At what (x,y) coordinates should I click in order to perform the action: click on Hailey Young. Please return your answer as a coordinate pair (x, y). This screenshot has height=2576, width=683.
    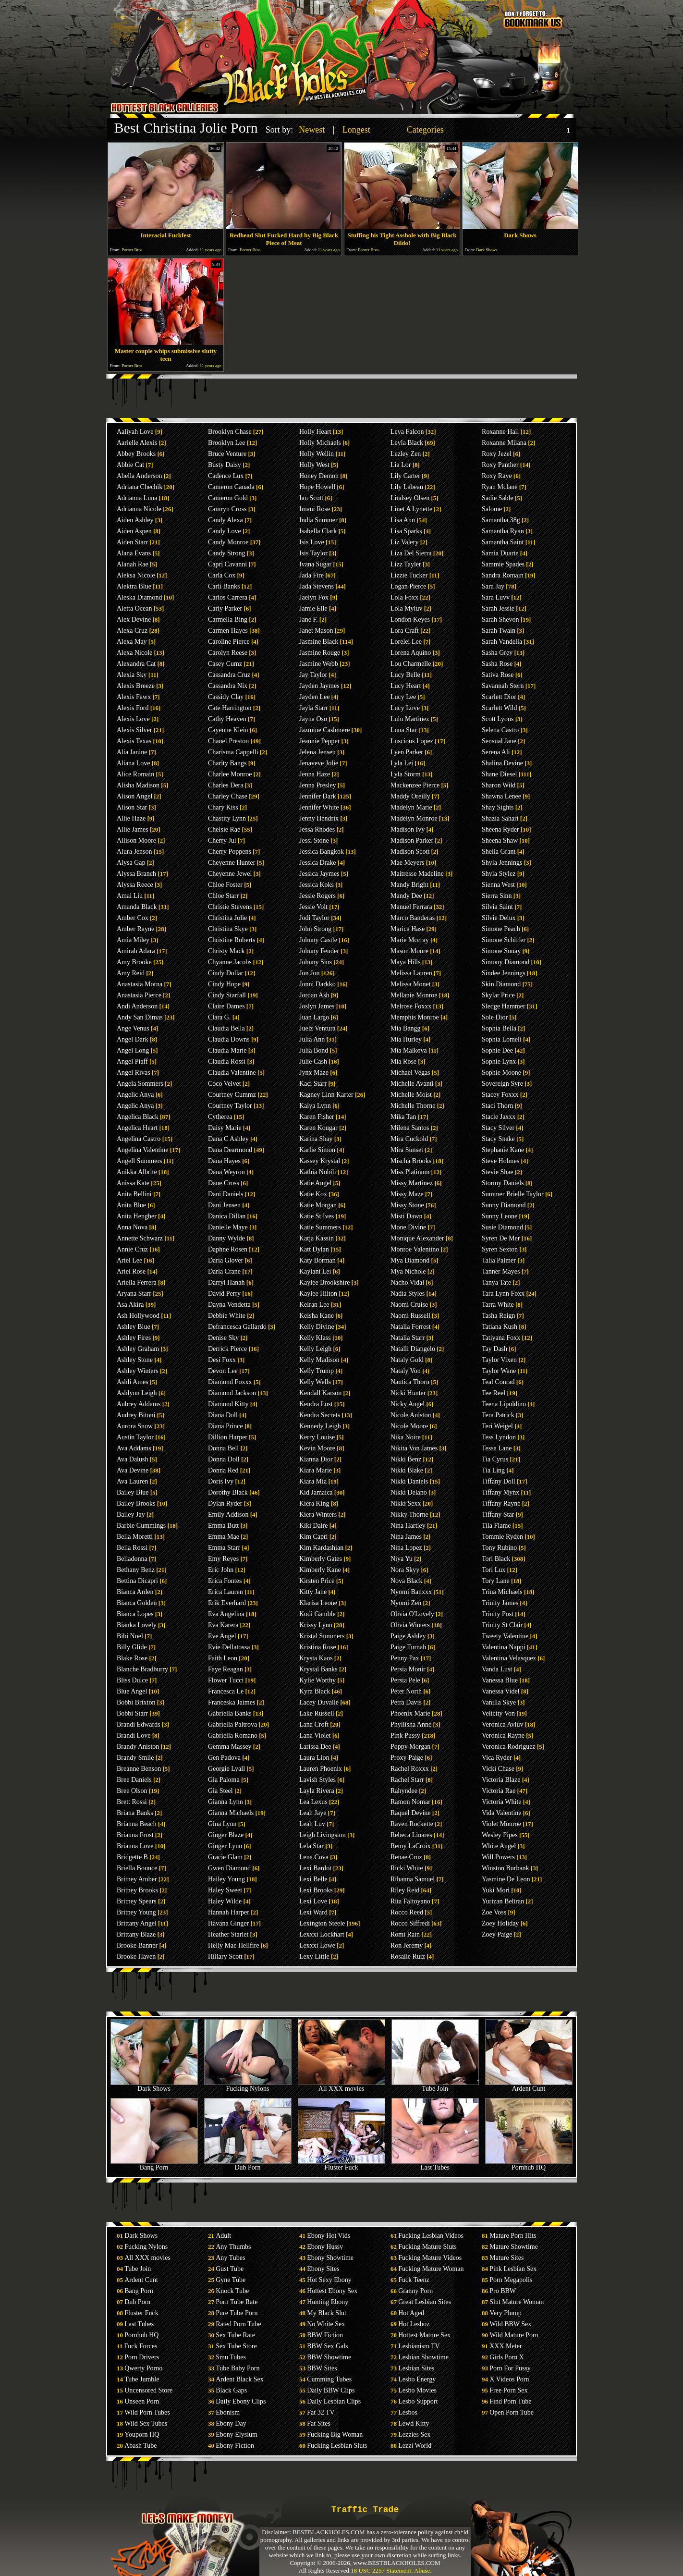
    Looking at the image, I should click on (226, 1879).